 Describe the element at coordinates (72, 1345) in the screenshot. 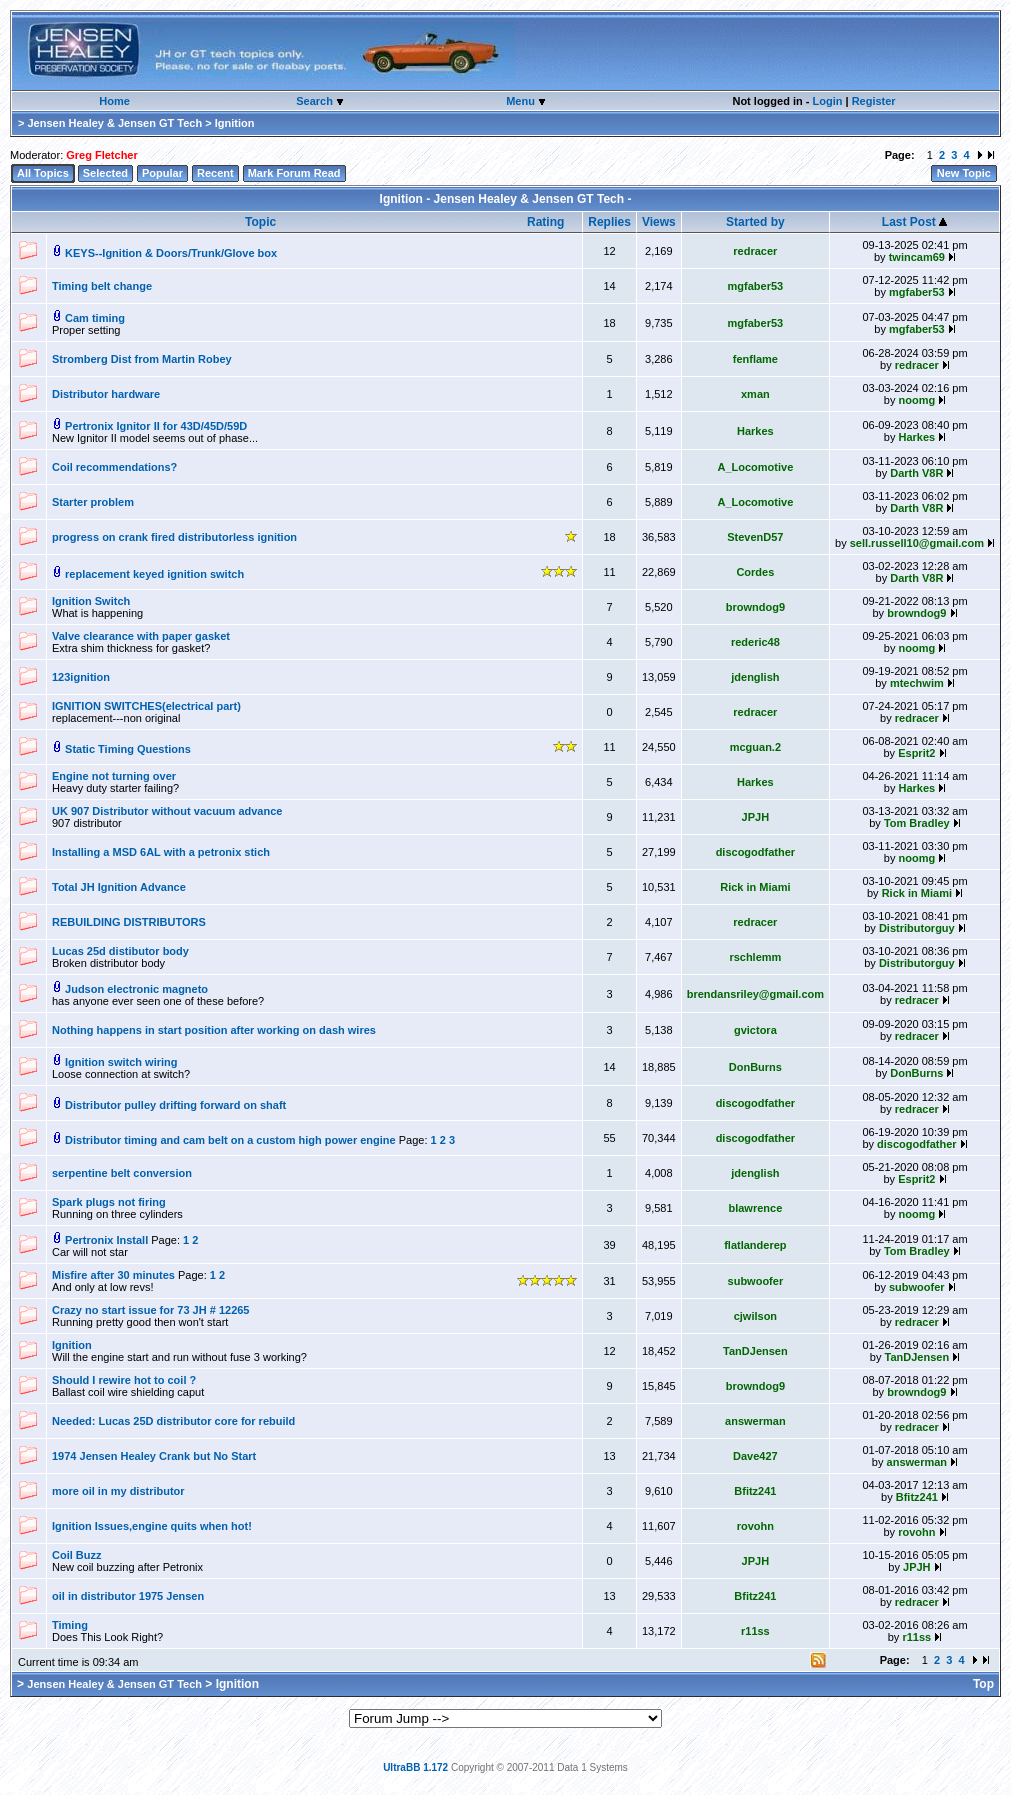

I see `Ignition` at that location.